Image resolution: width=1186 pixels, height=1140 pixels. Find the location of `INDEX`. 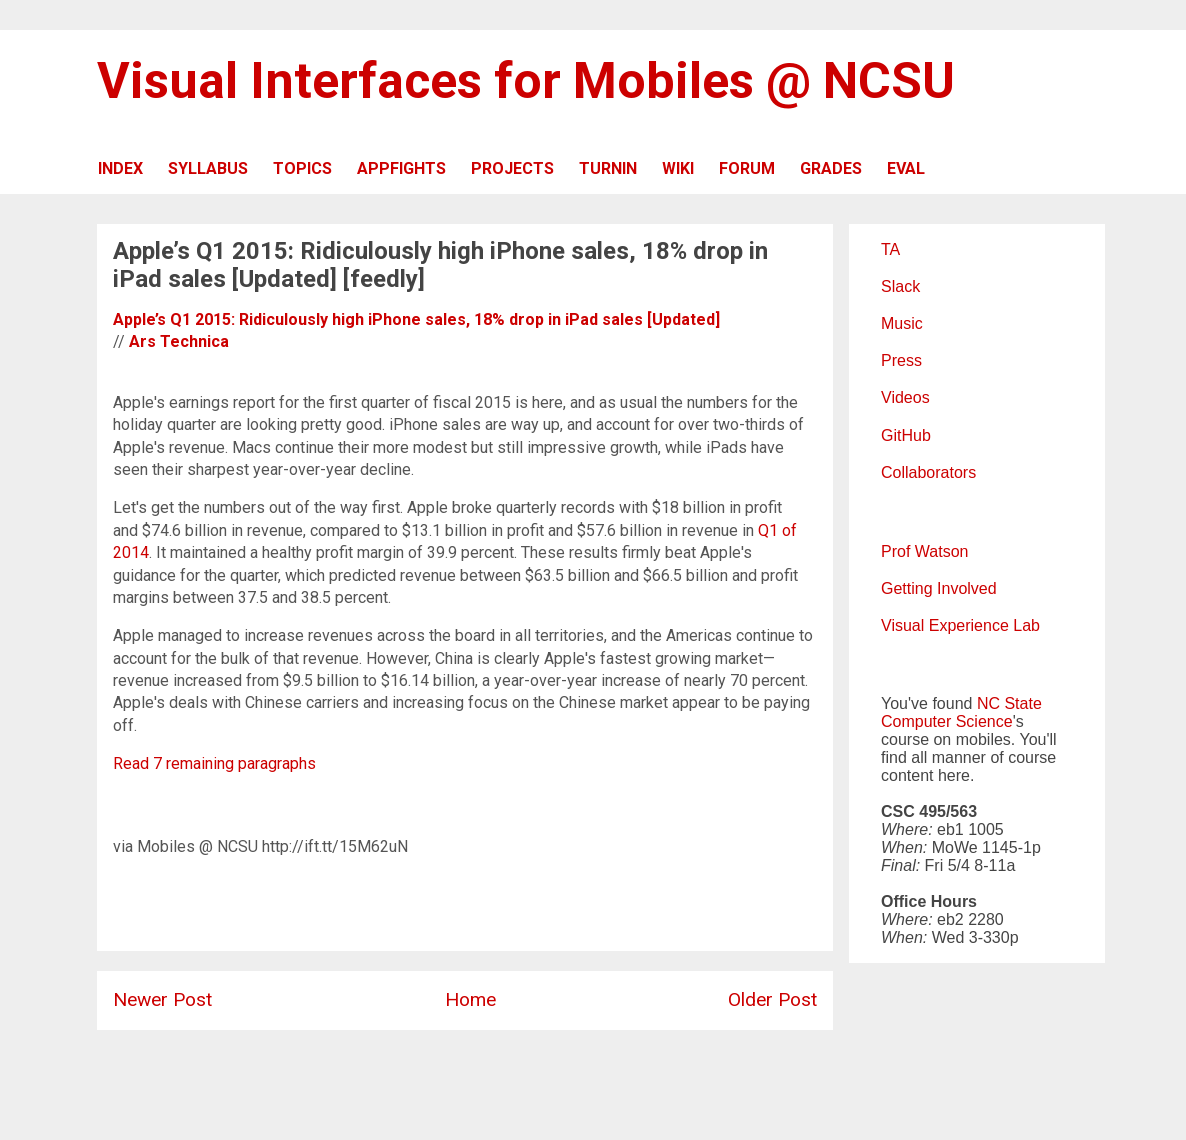

INDEX is located at coordinates (120, 168).